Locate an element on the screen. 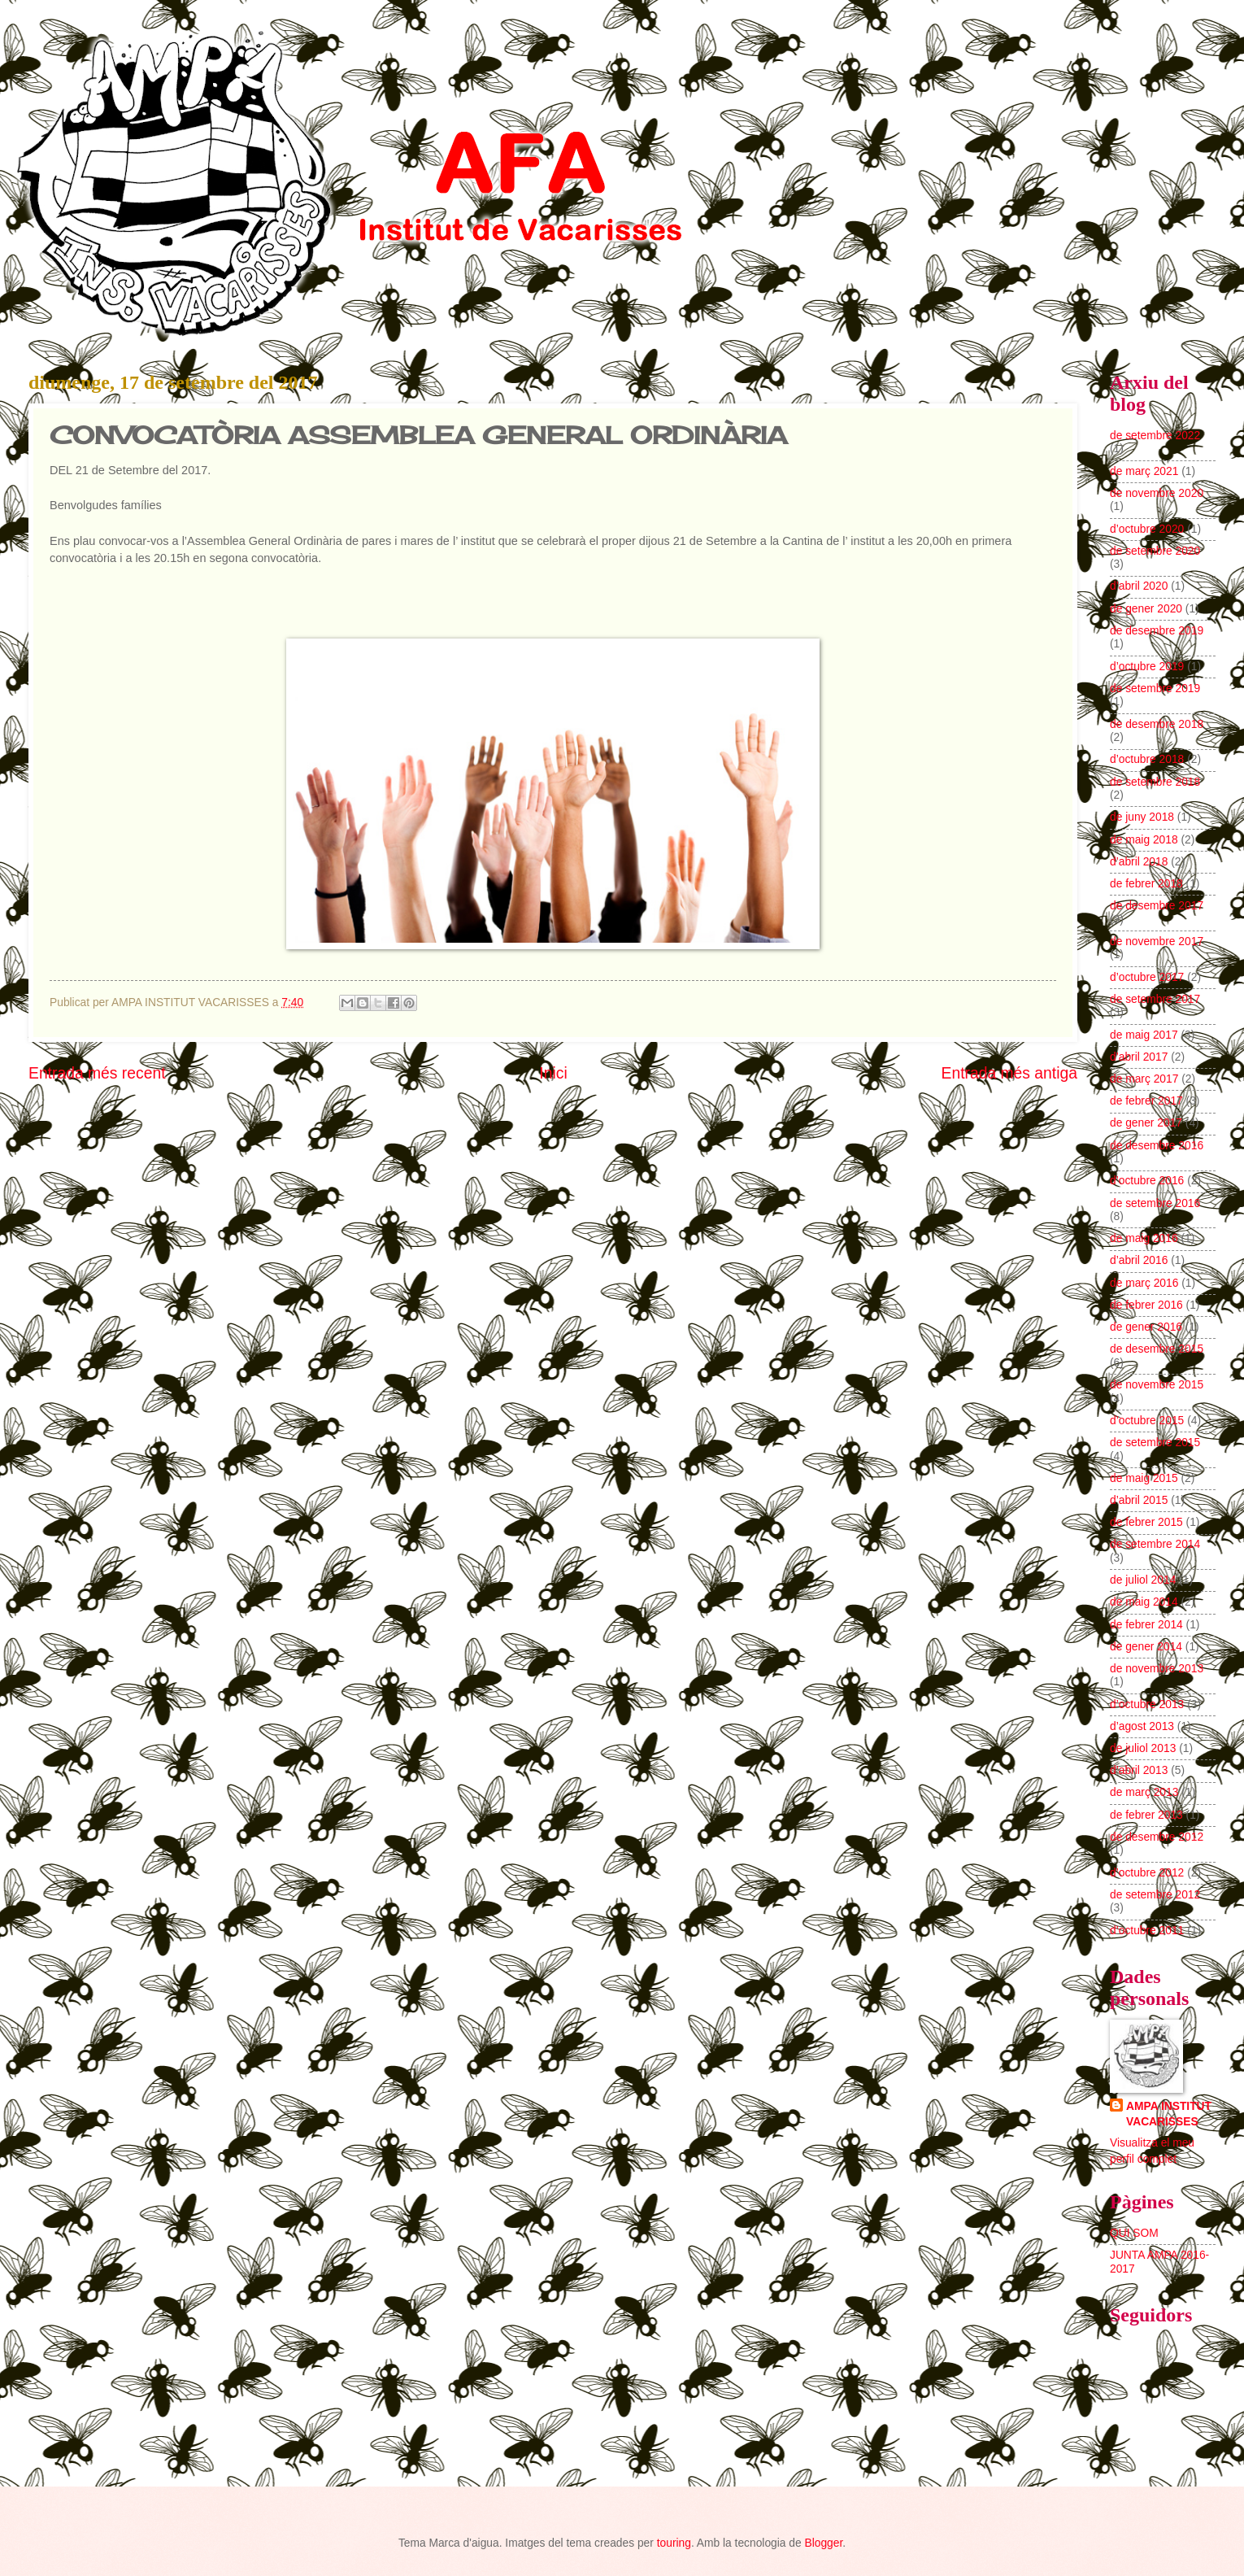  de setembre 2018 is located at coordinates (1155, 782).